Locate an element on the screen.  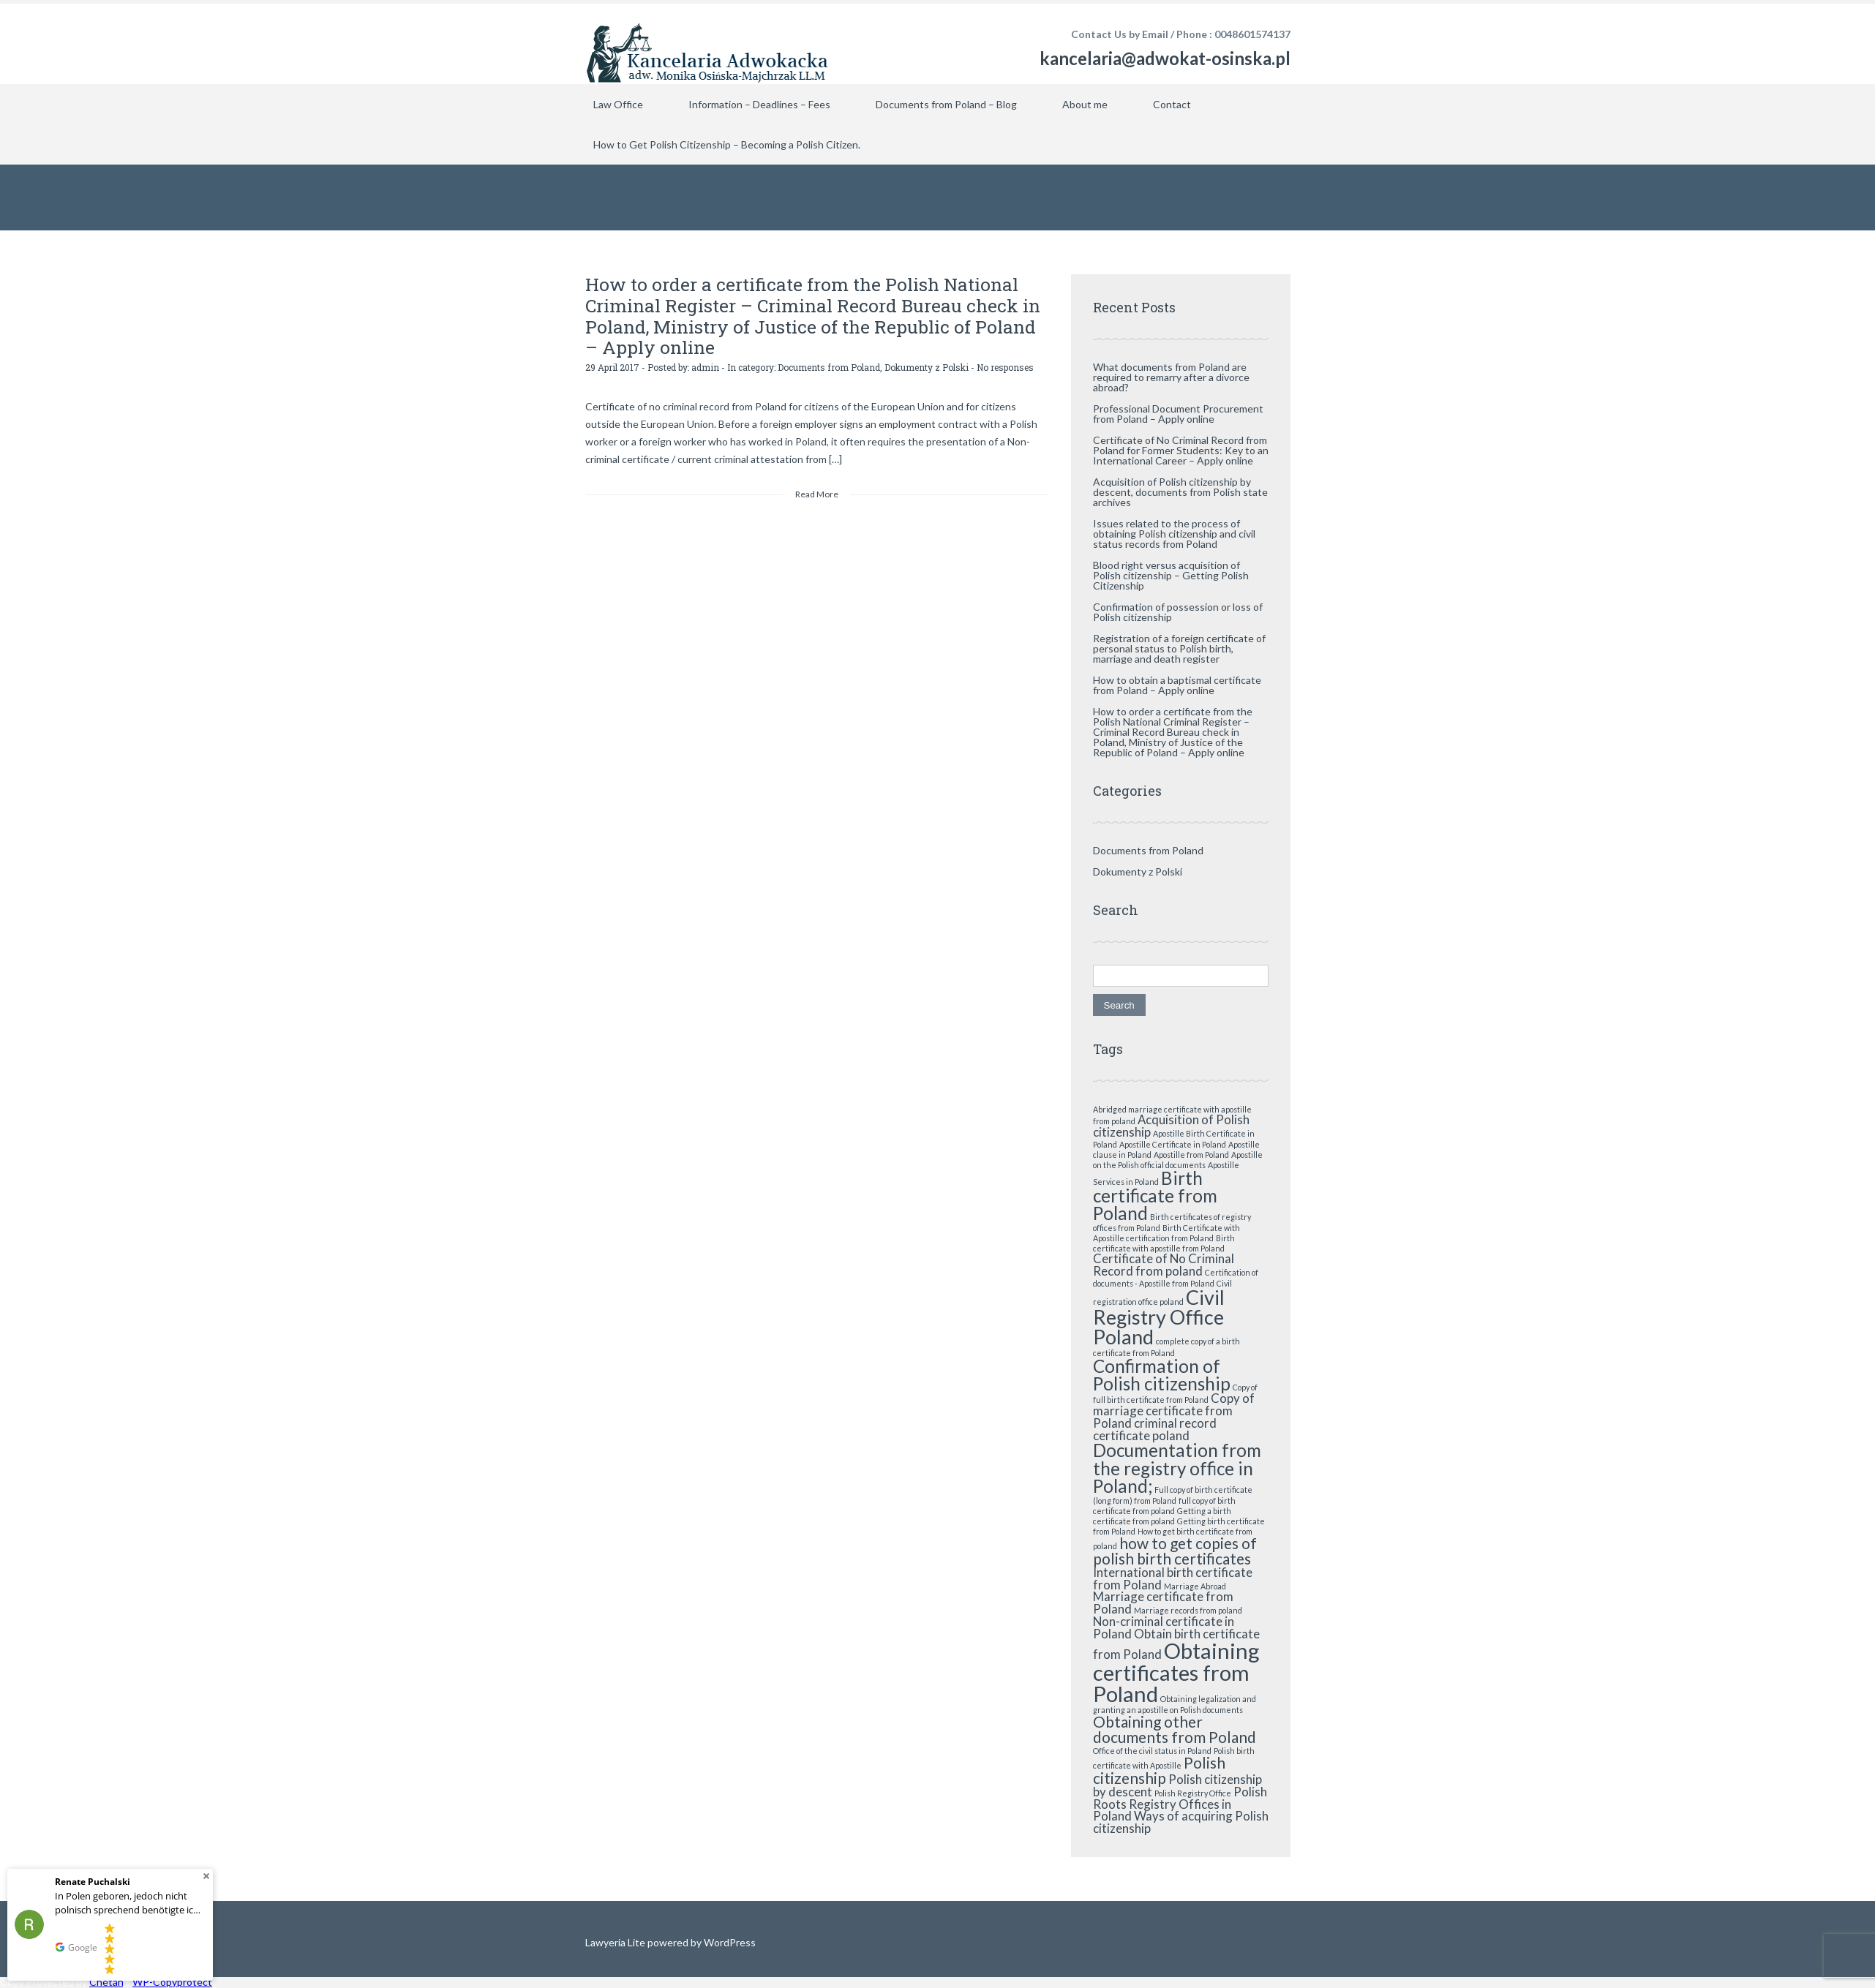
Polish Registry Office [Polish Registry Office (1 item)] is located at coordinates (1192, 1793).